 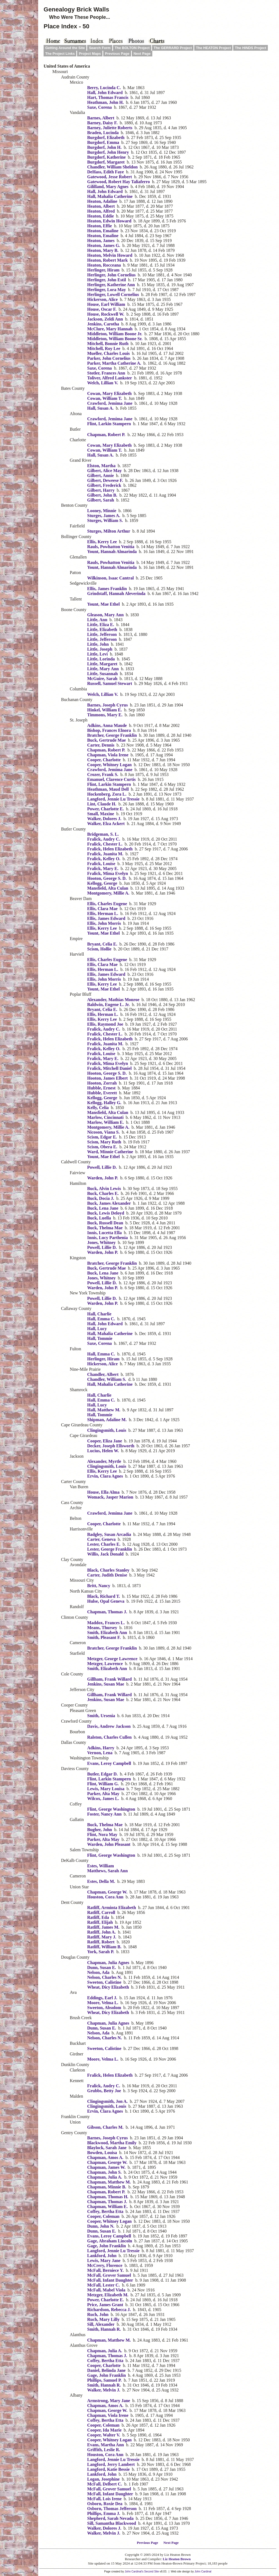 What do you see at coordinates (99, 1314) in the screenshot?
I see `Hall, Charlie` at bounding box center [99, 1314].